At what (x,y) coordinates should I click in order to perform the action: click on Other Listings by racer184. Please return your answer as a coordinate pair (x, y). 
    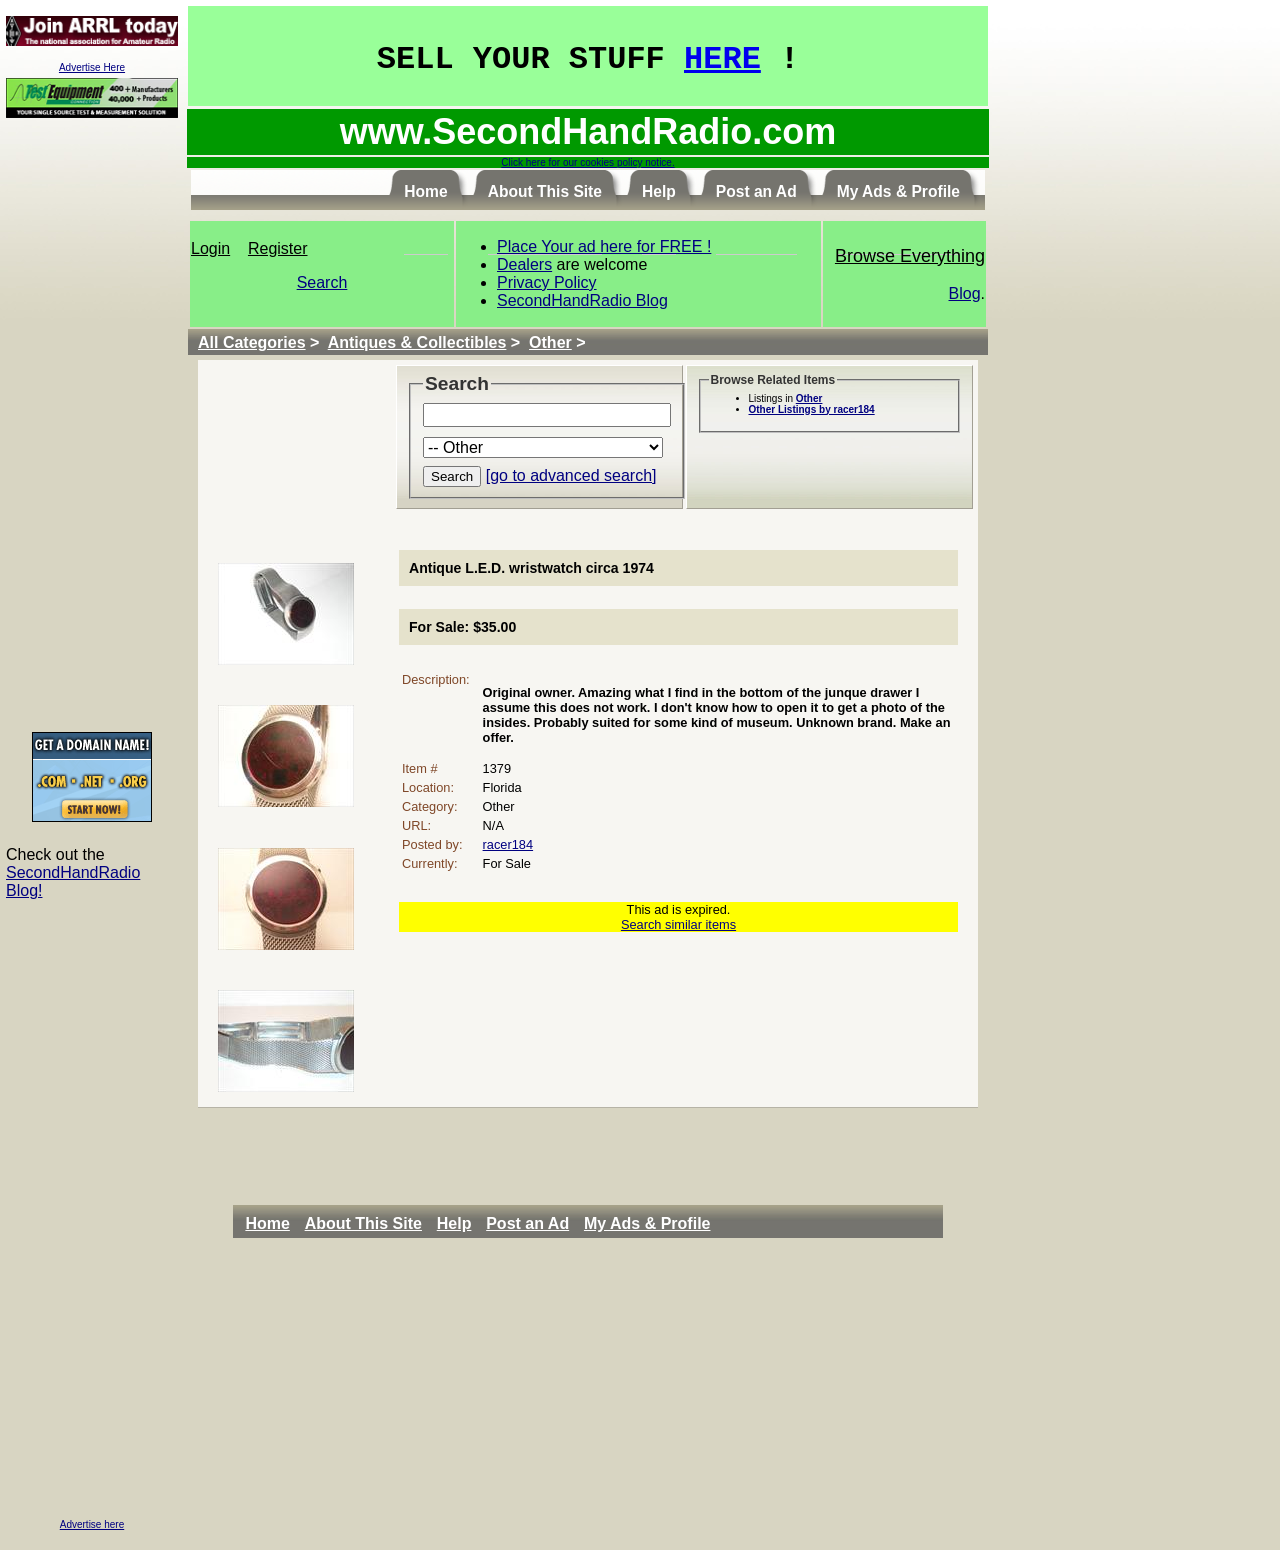
    Looking at the image, I should click on (812, 409).